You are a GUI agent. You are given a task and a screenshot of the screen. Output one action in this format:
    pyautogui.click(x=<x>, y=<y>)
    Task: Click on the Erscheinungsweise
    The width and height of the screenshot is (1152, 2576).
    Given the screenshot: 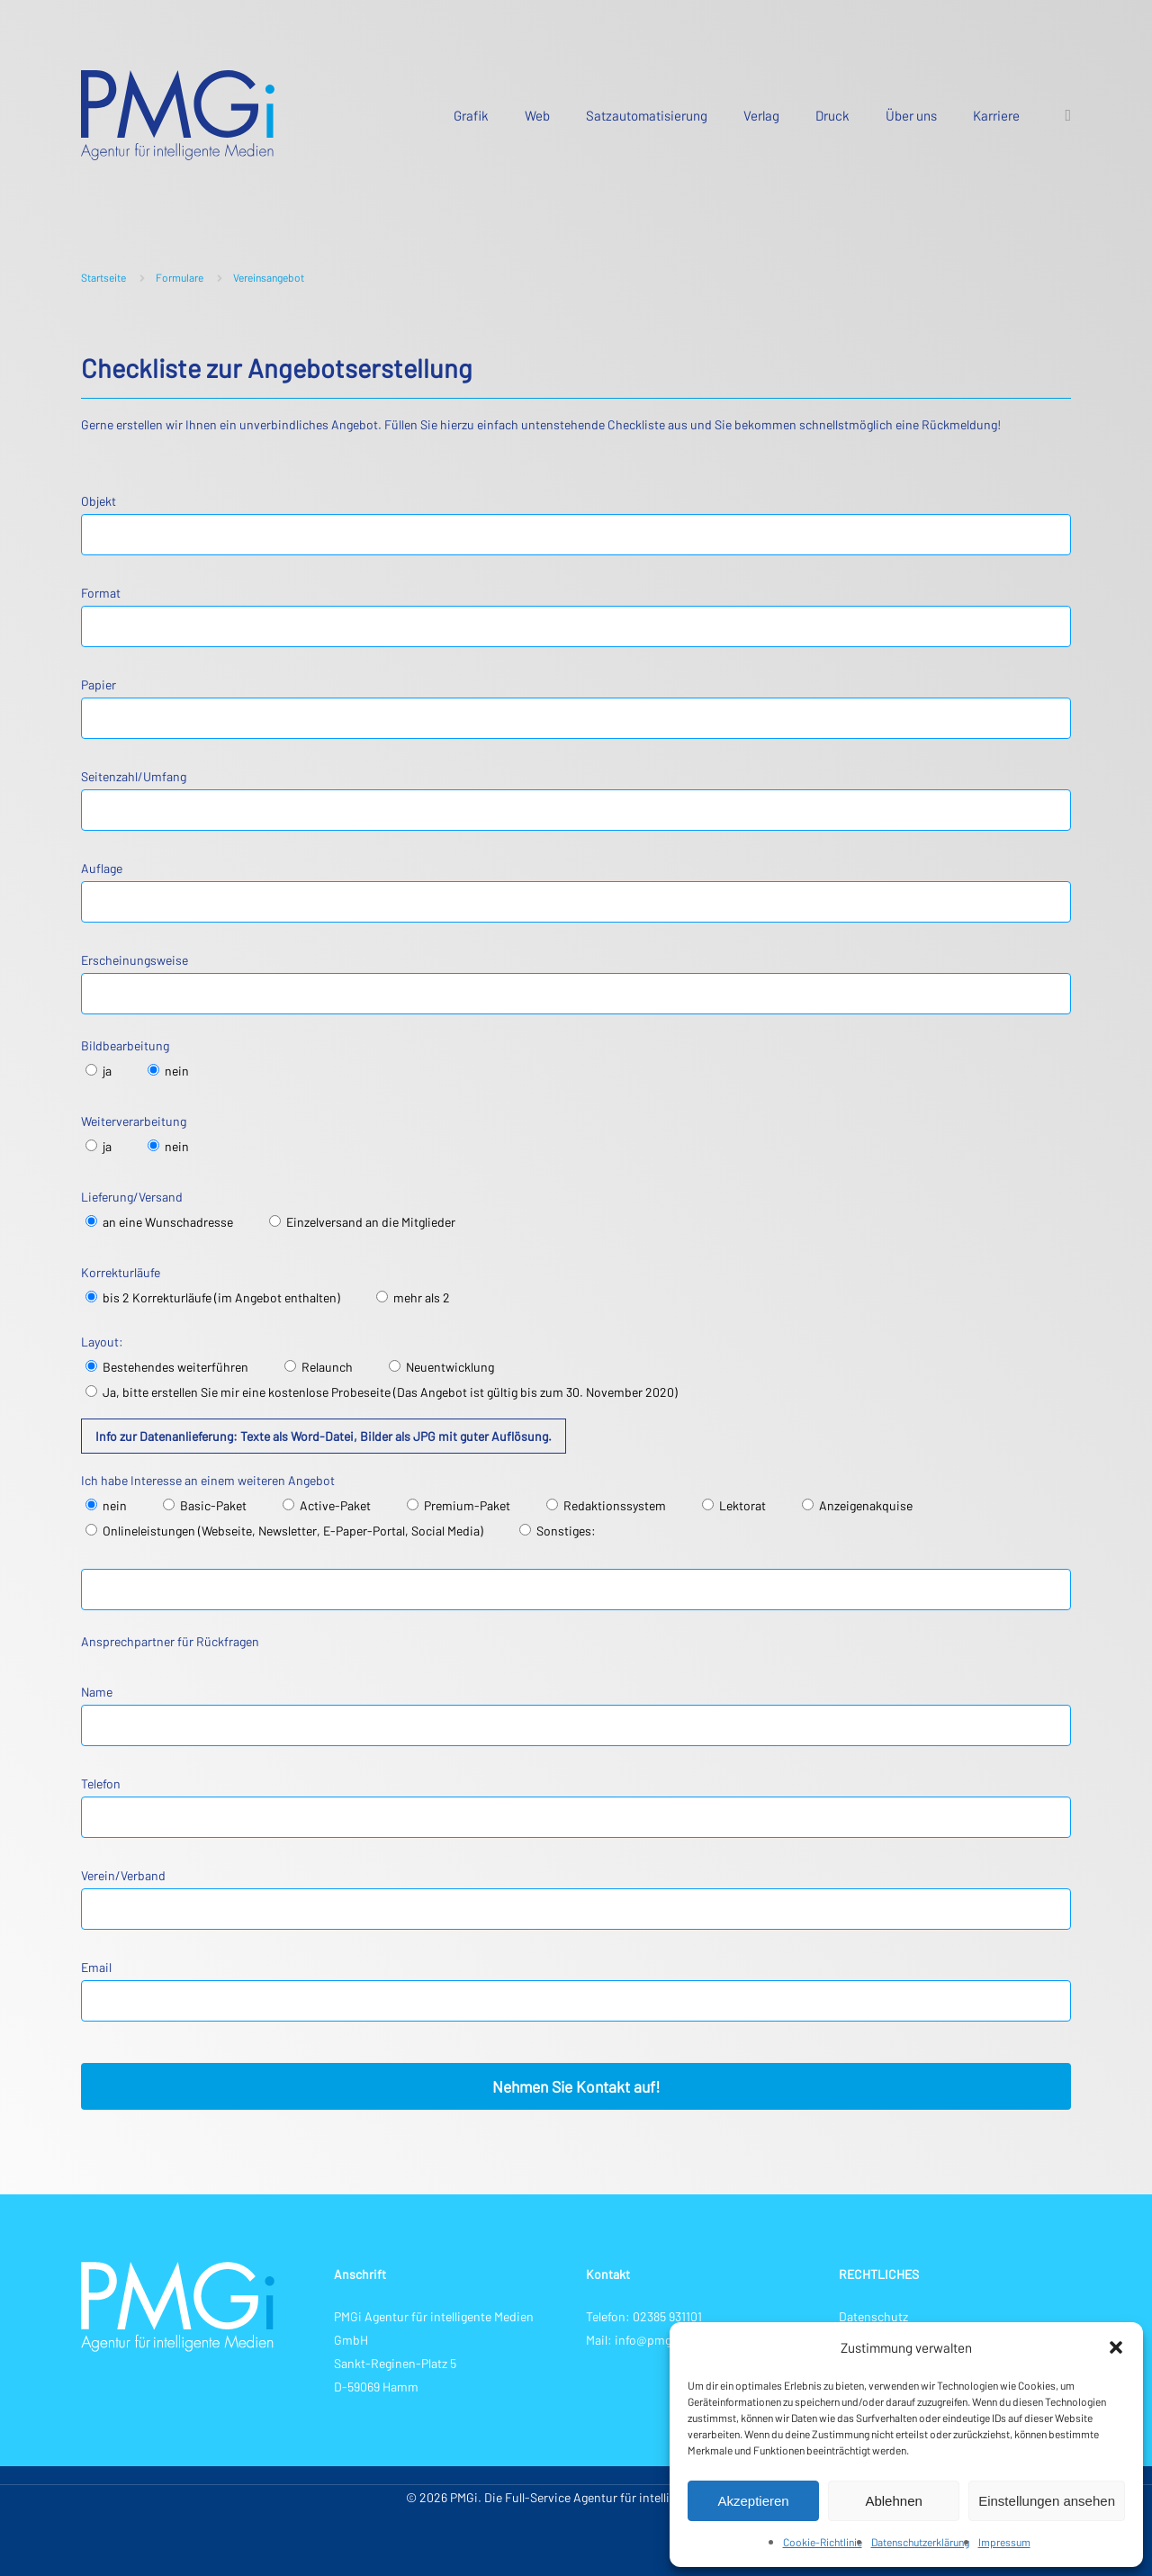 What is the action you would take?
    pyautogui.click(x=576, y=983)
    